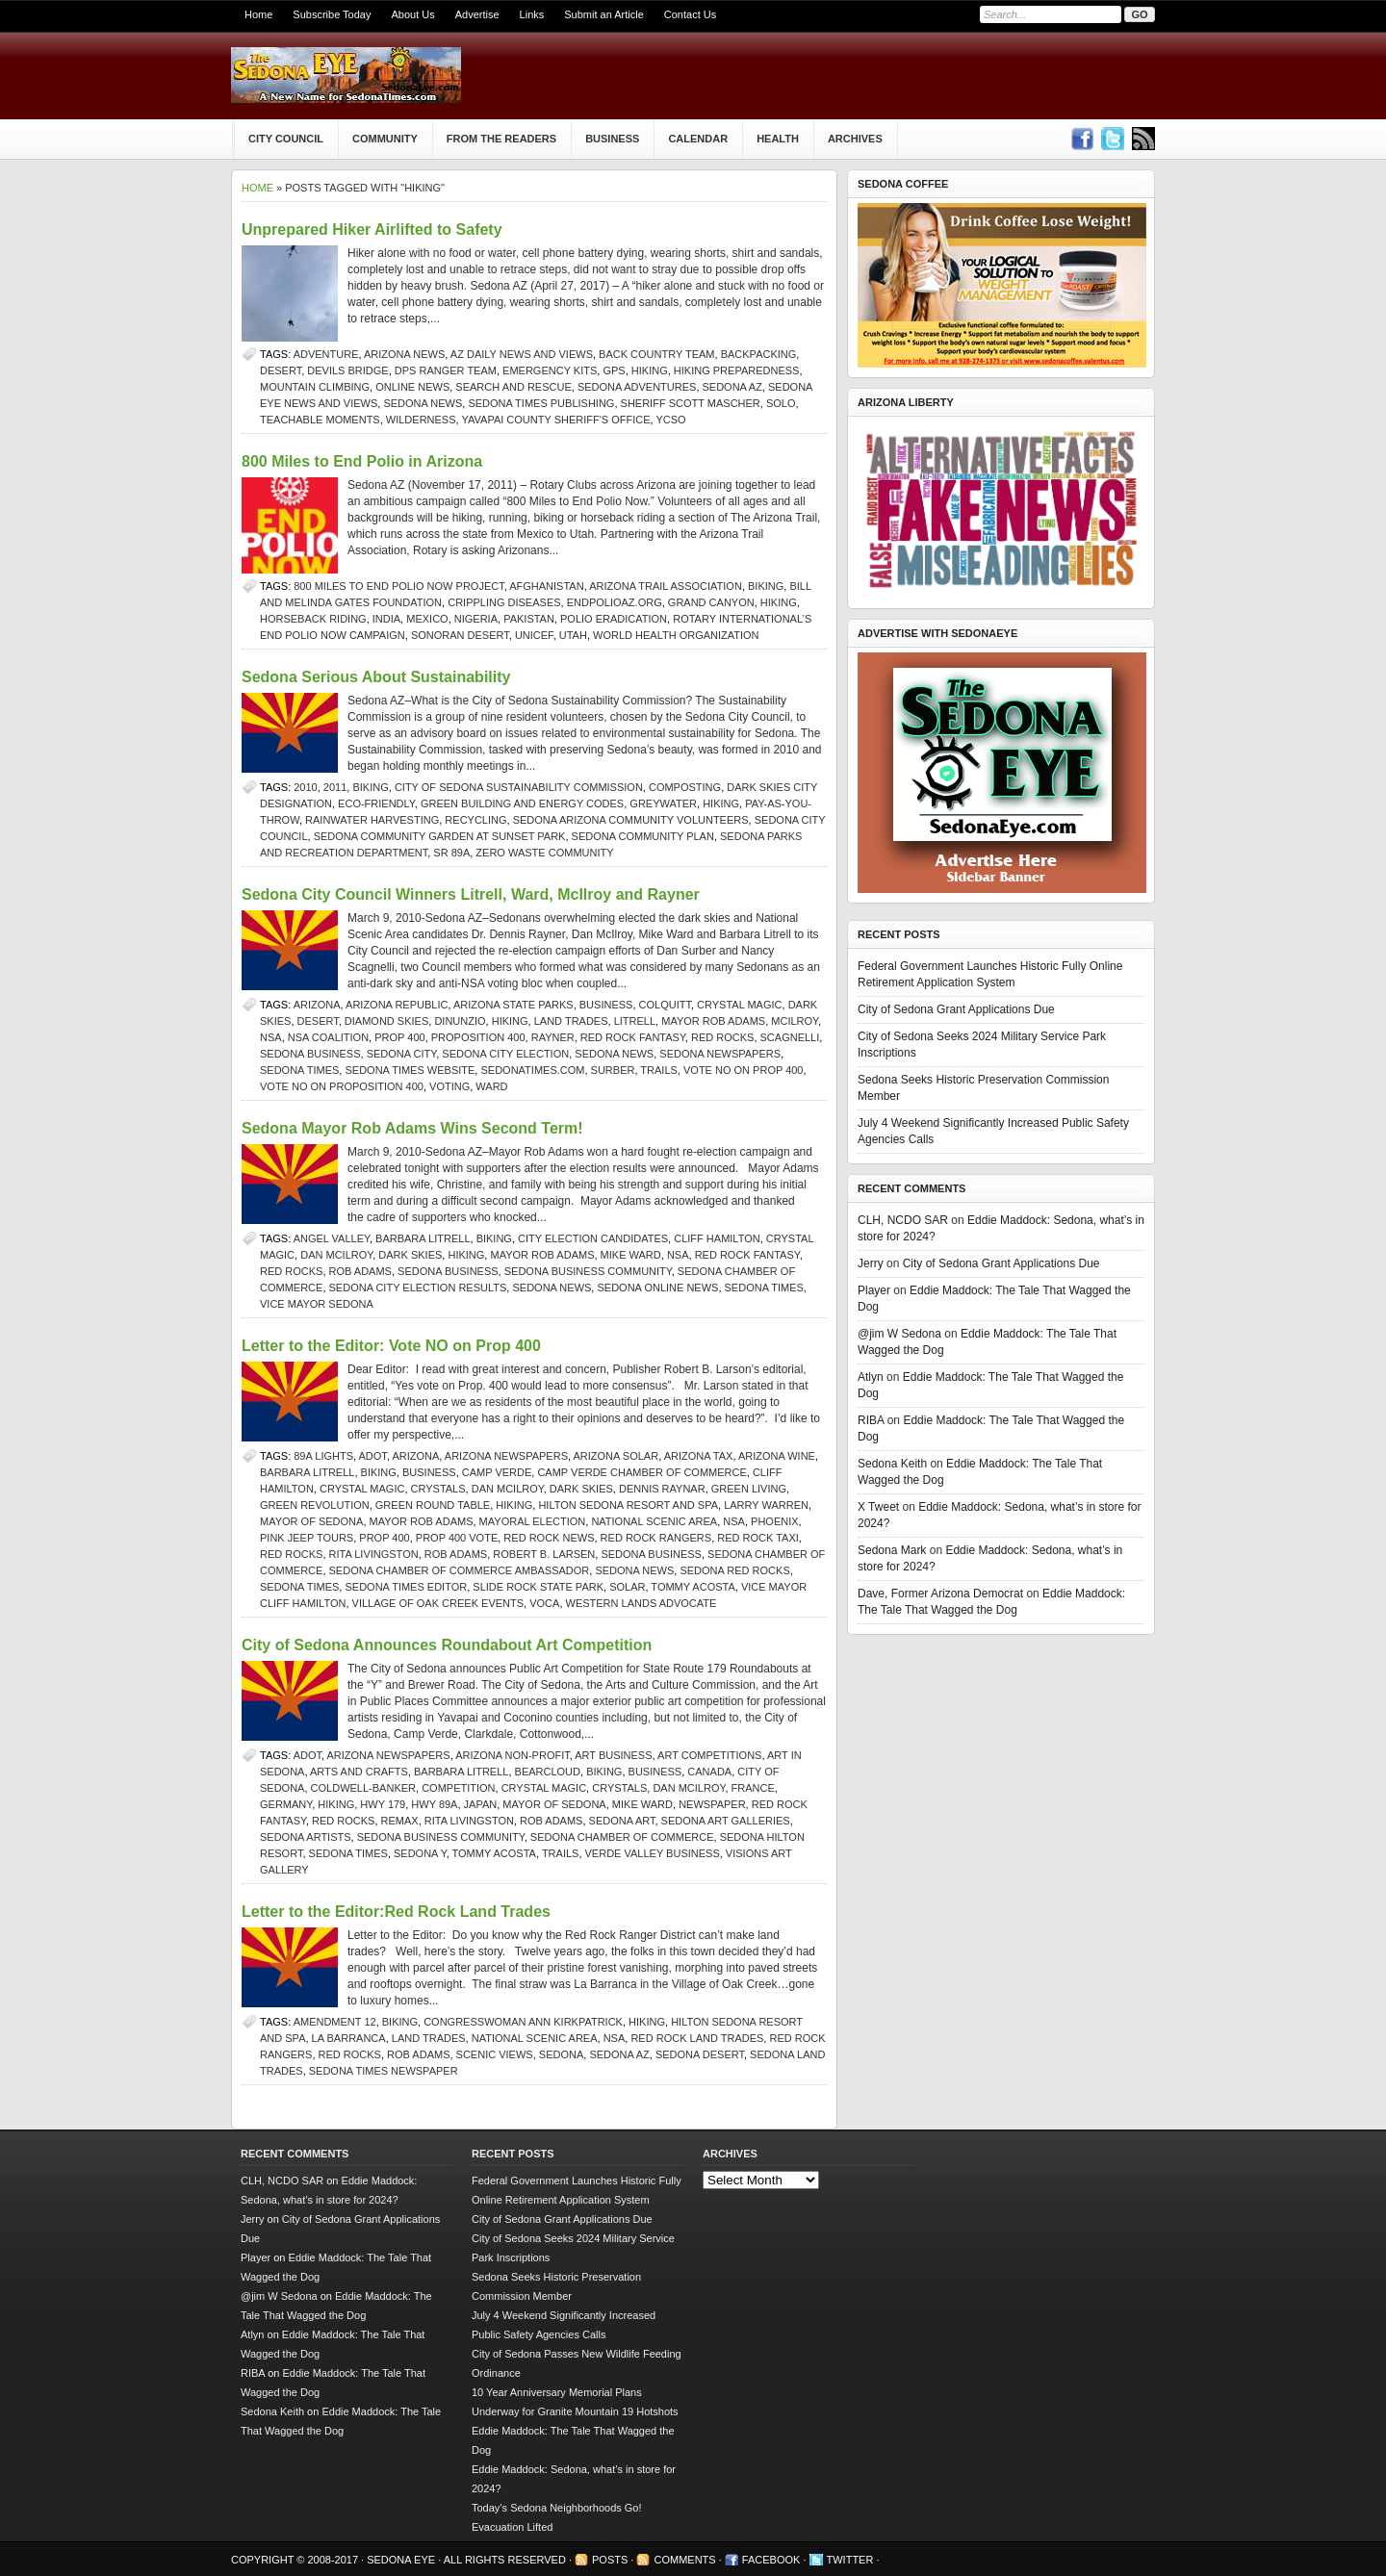  Describe the element at coordinates (412, 14) in the screenshot. I see `About Us` at that location.